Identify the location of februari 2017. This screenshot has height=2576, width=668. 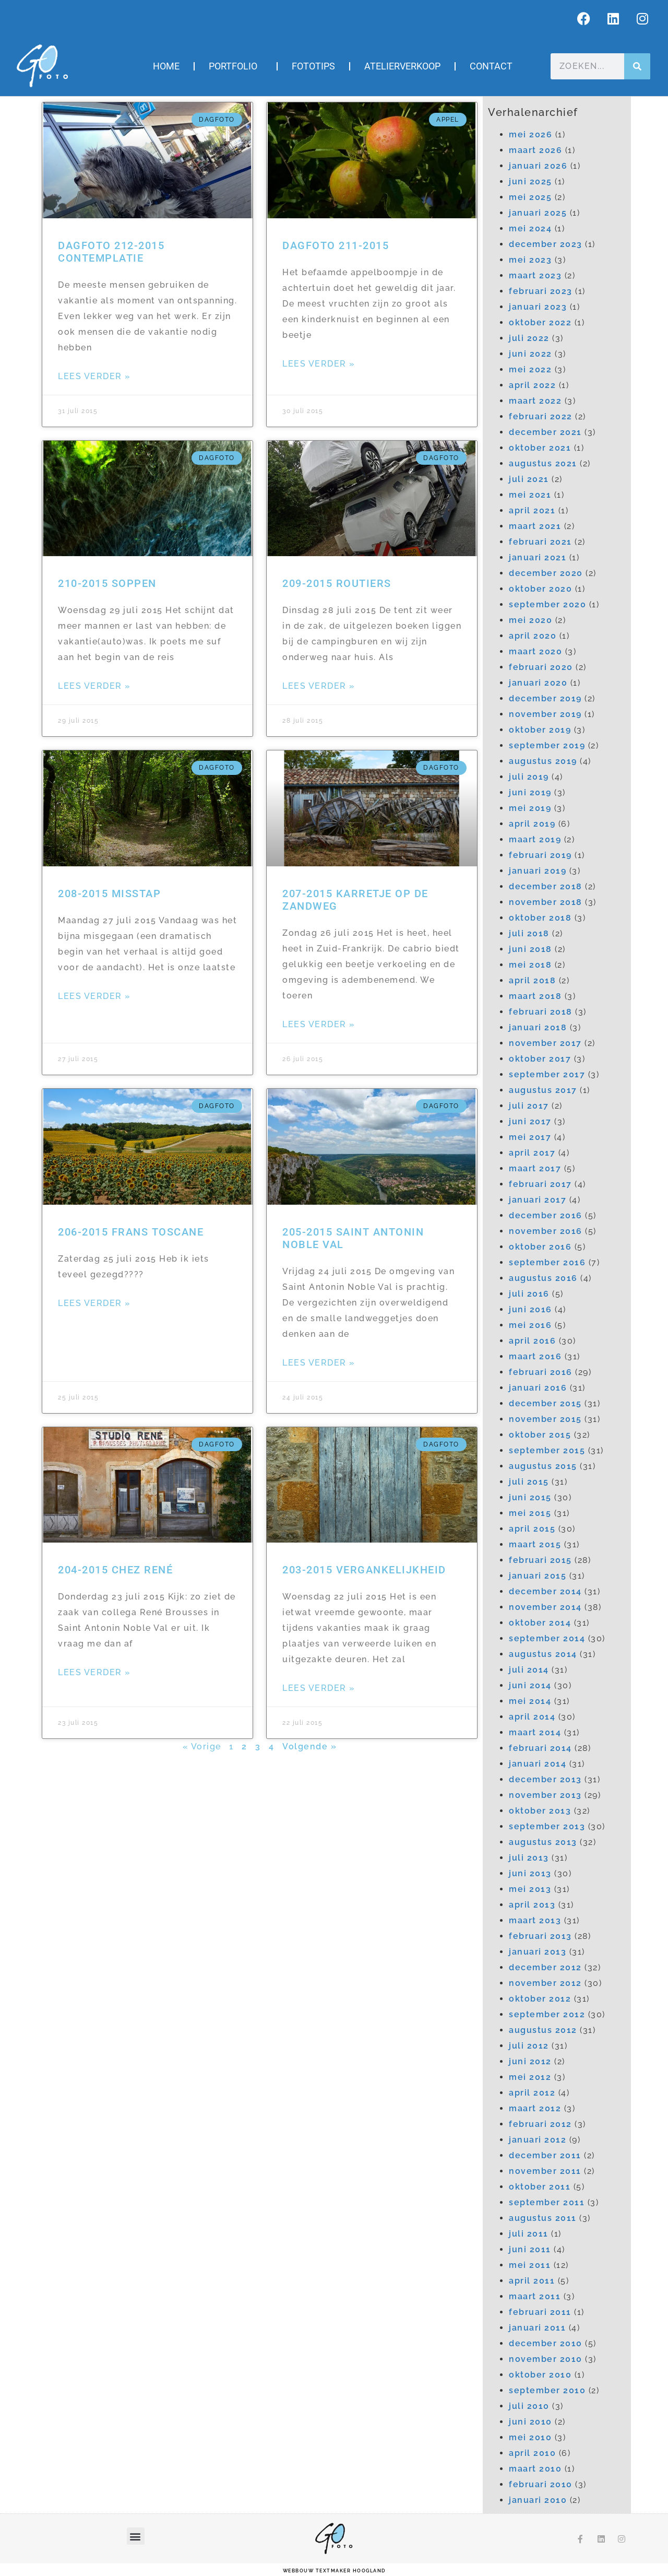
(540, 1184).